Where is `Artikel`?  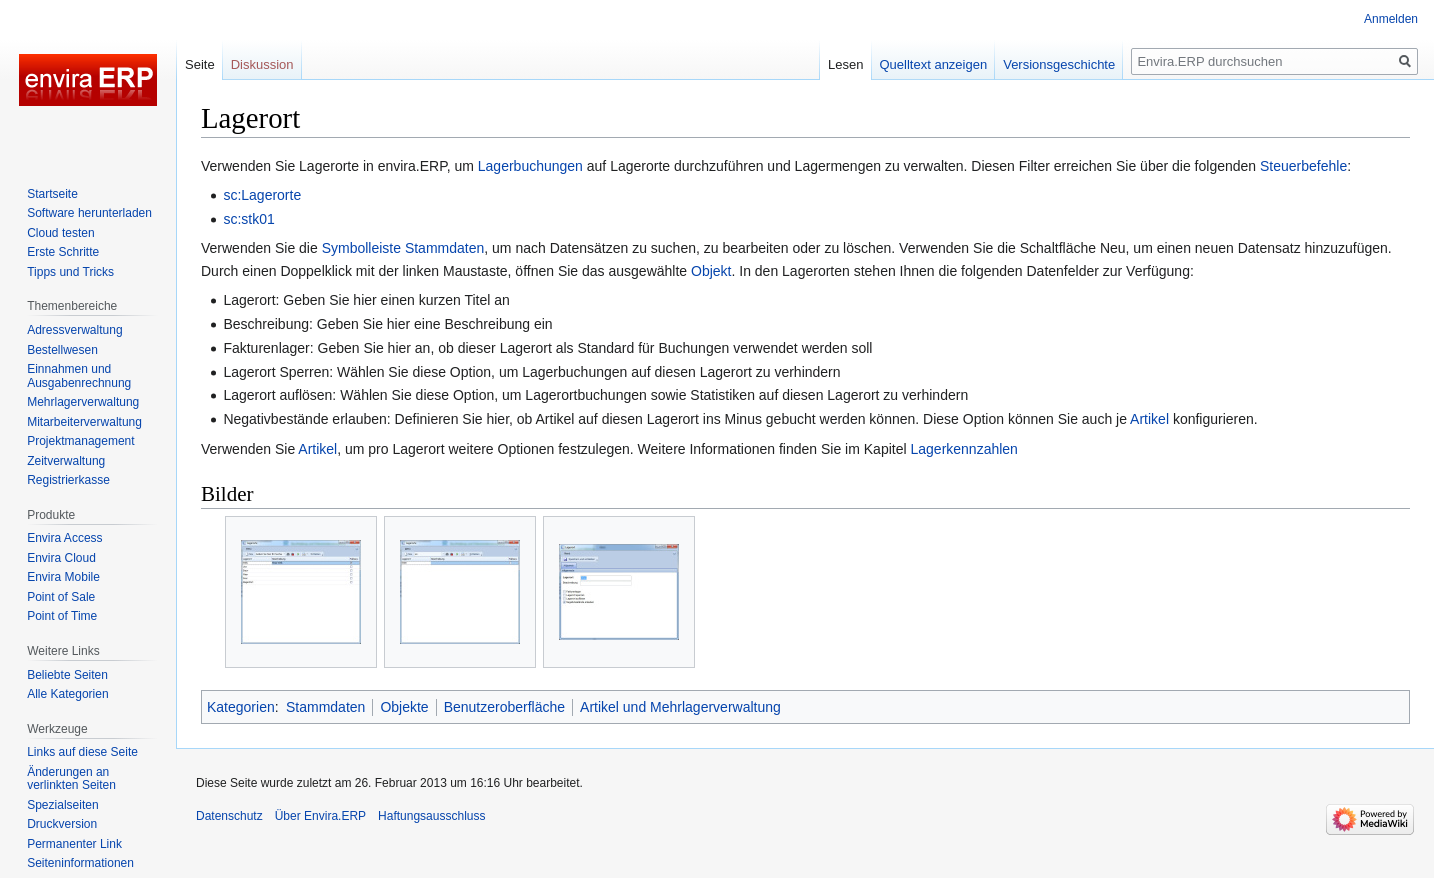 Artikel is located at coordinates (1149, 419).